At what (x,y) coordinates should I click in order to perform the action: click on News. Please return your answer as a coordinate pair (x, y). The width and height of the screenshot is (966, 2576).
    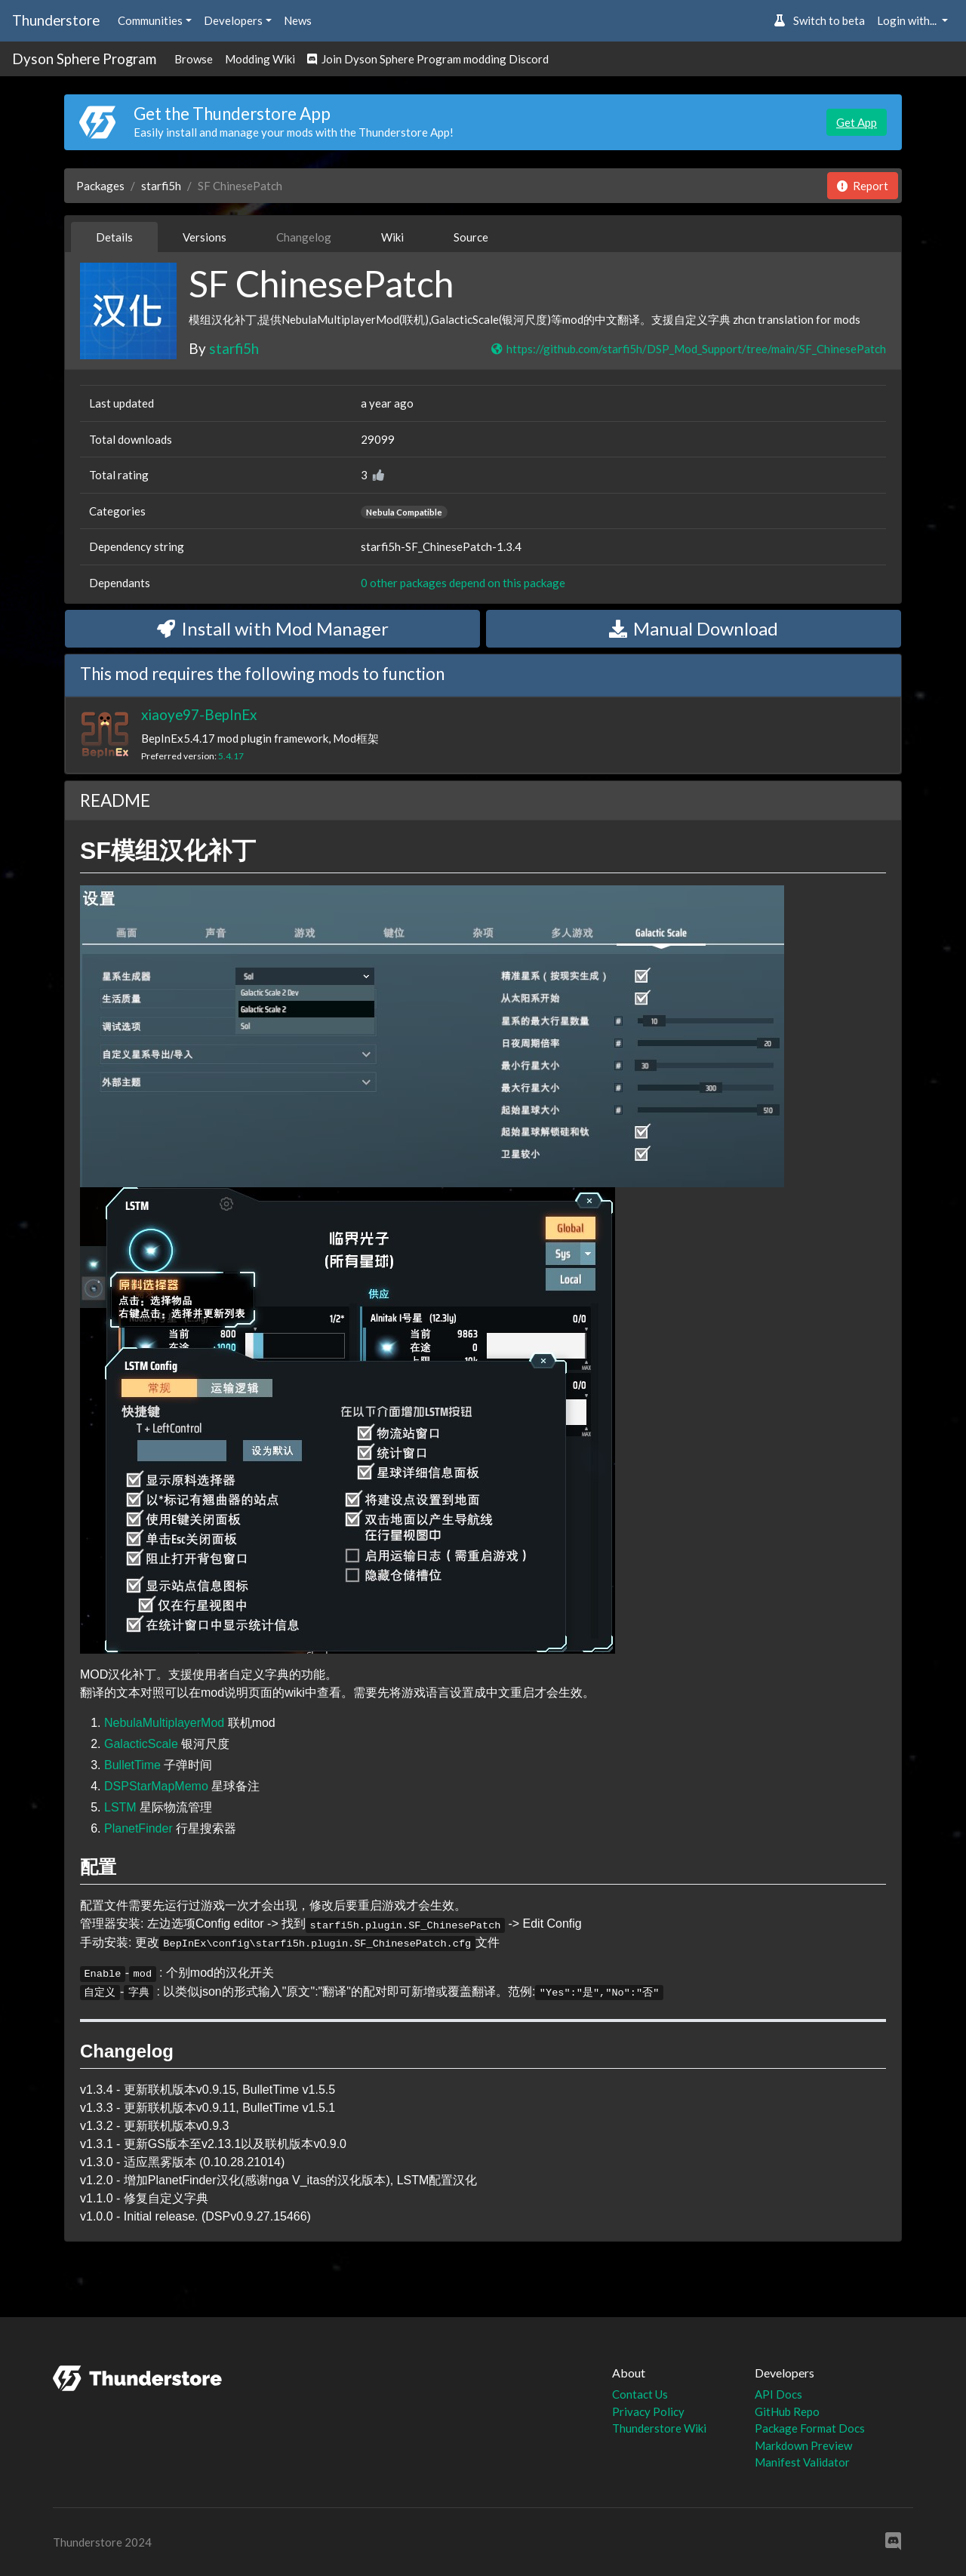
    Looking at the image, I should click on (298, 20).